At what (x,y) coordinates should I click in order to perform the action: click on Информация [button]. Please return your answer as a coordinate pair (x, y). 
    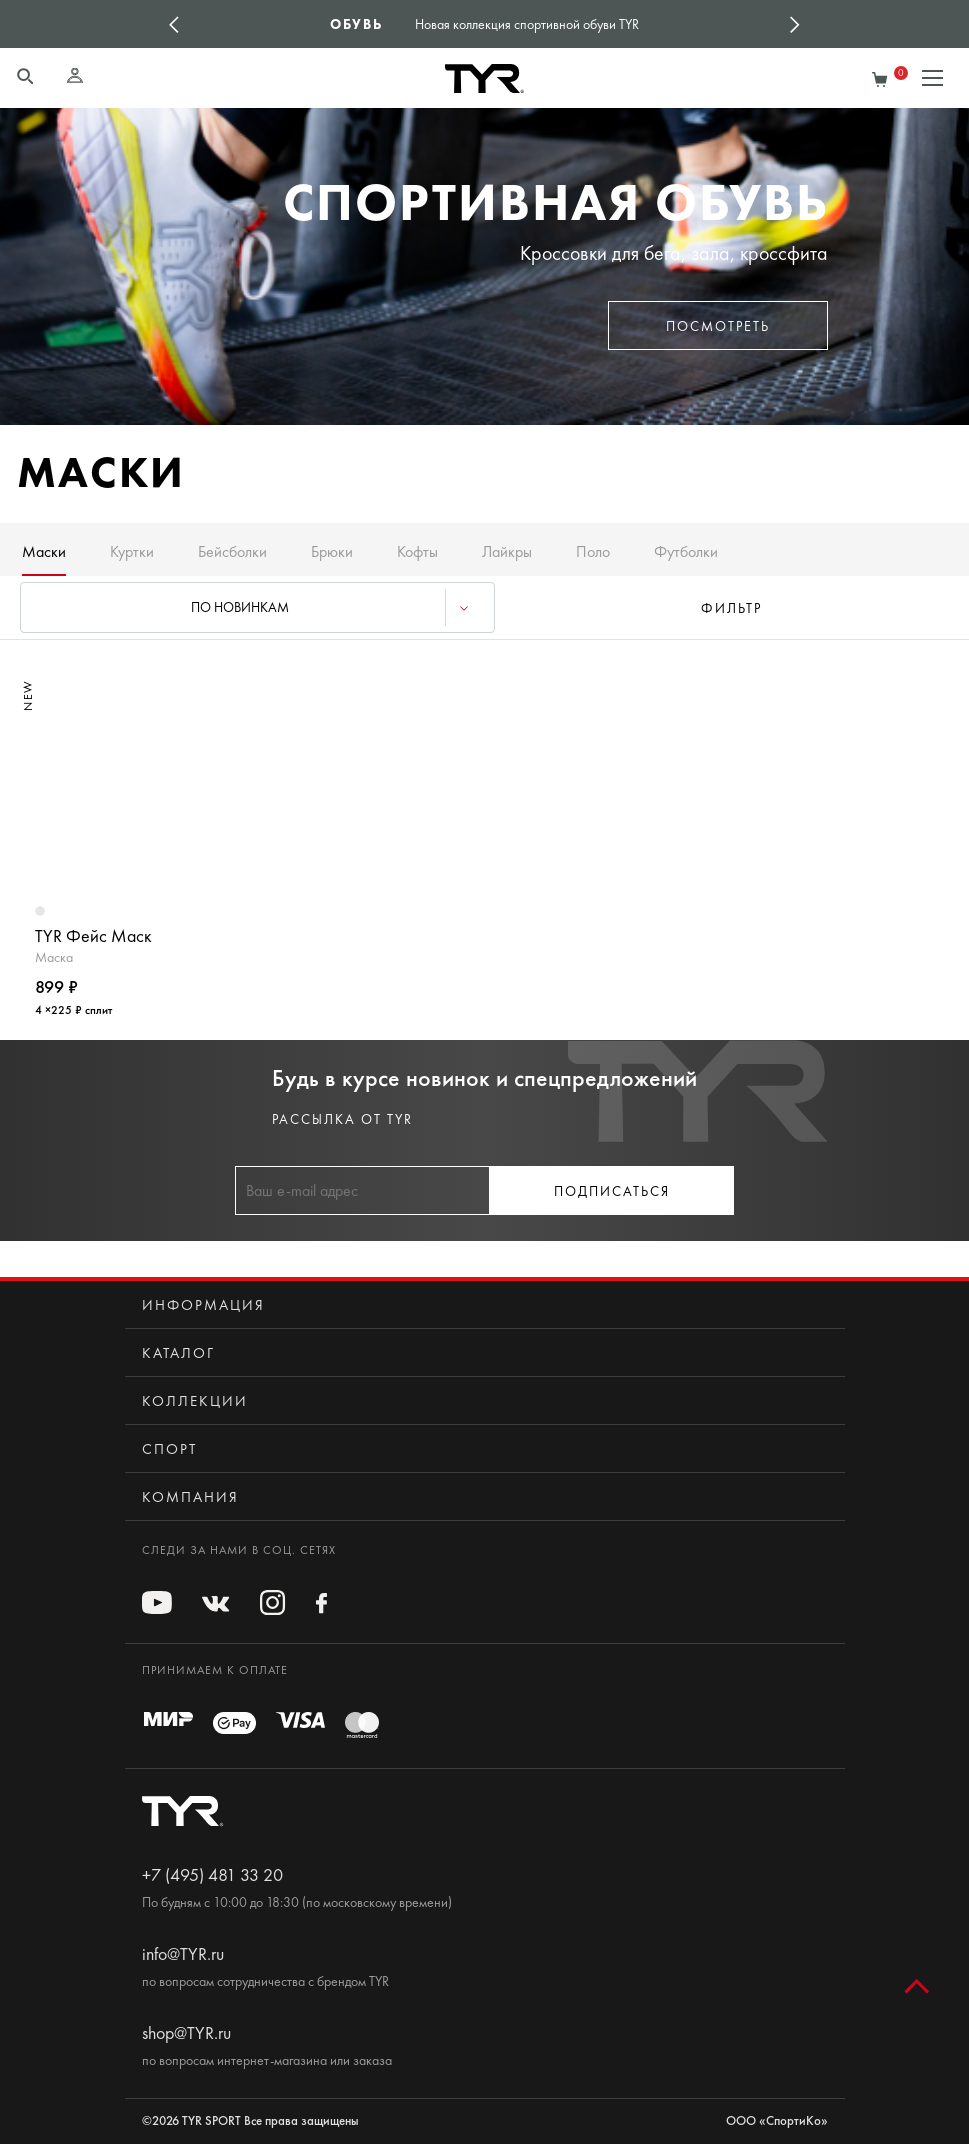
    Looking at the image, I should click on (203, 1305).